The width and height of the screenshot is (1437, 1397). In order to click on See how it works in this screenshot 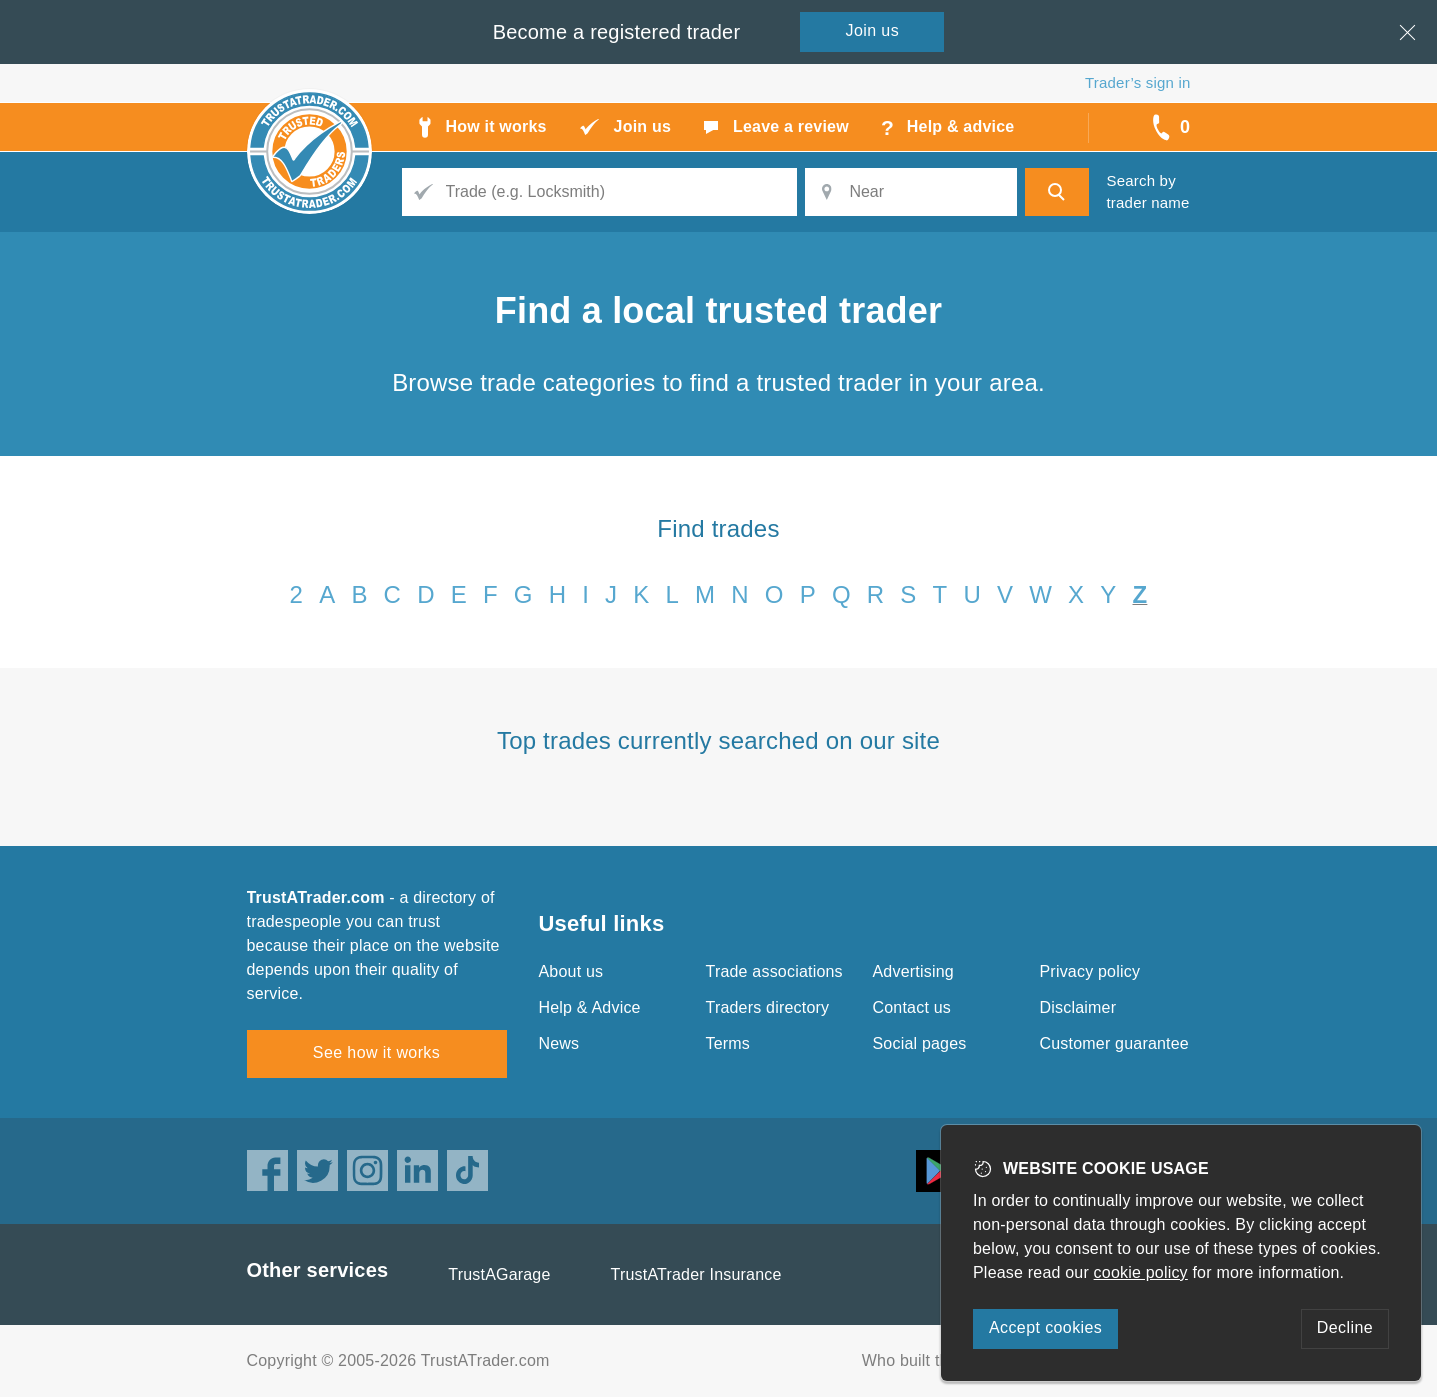, I will do `click(376, 1052)`.